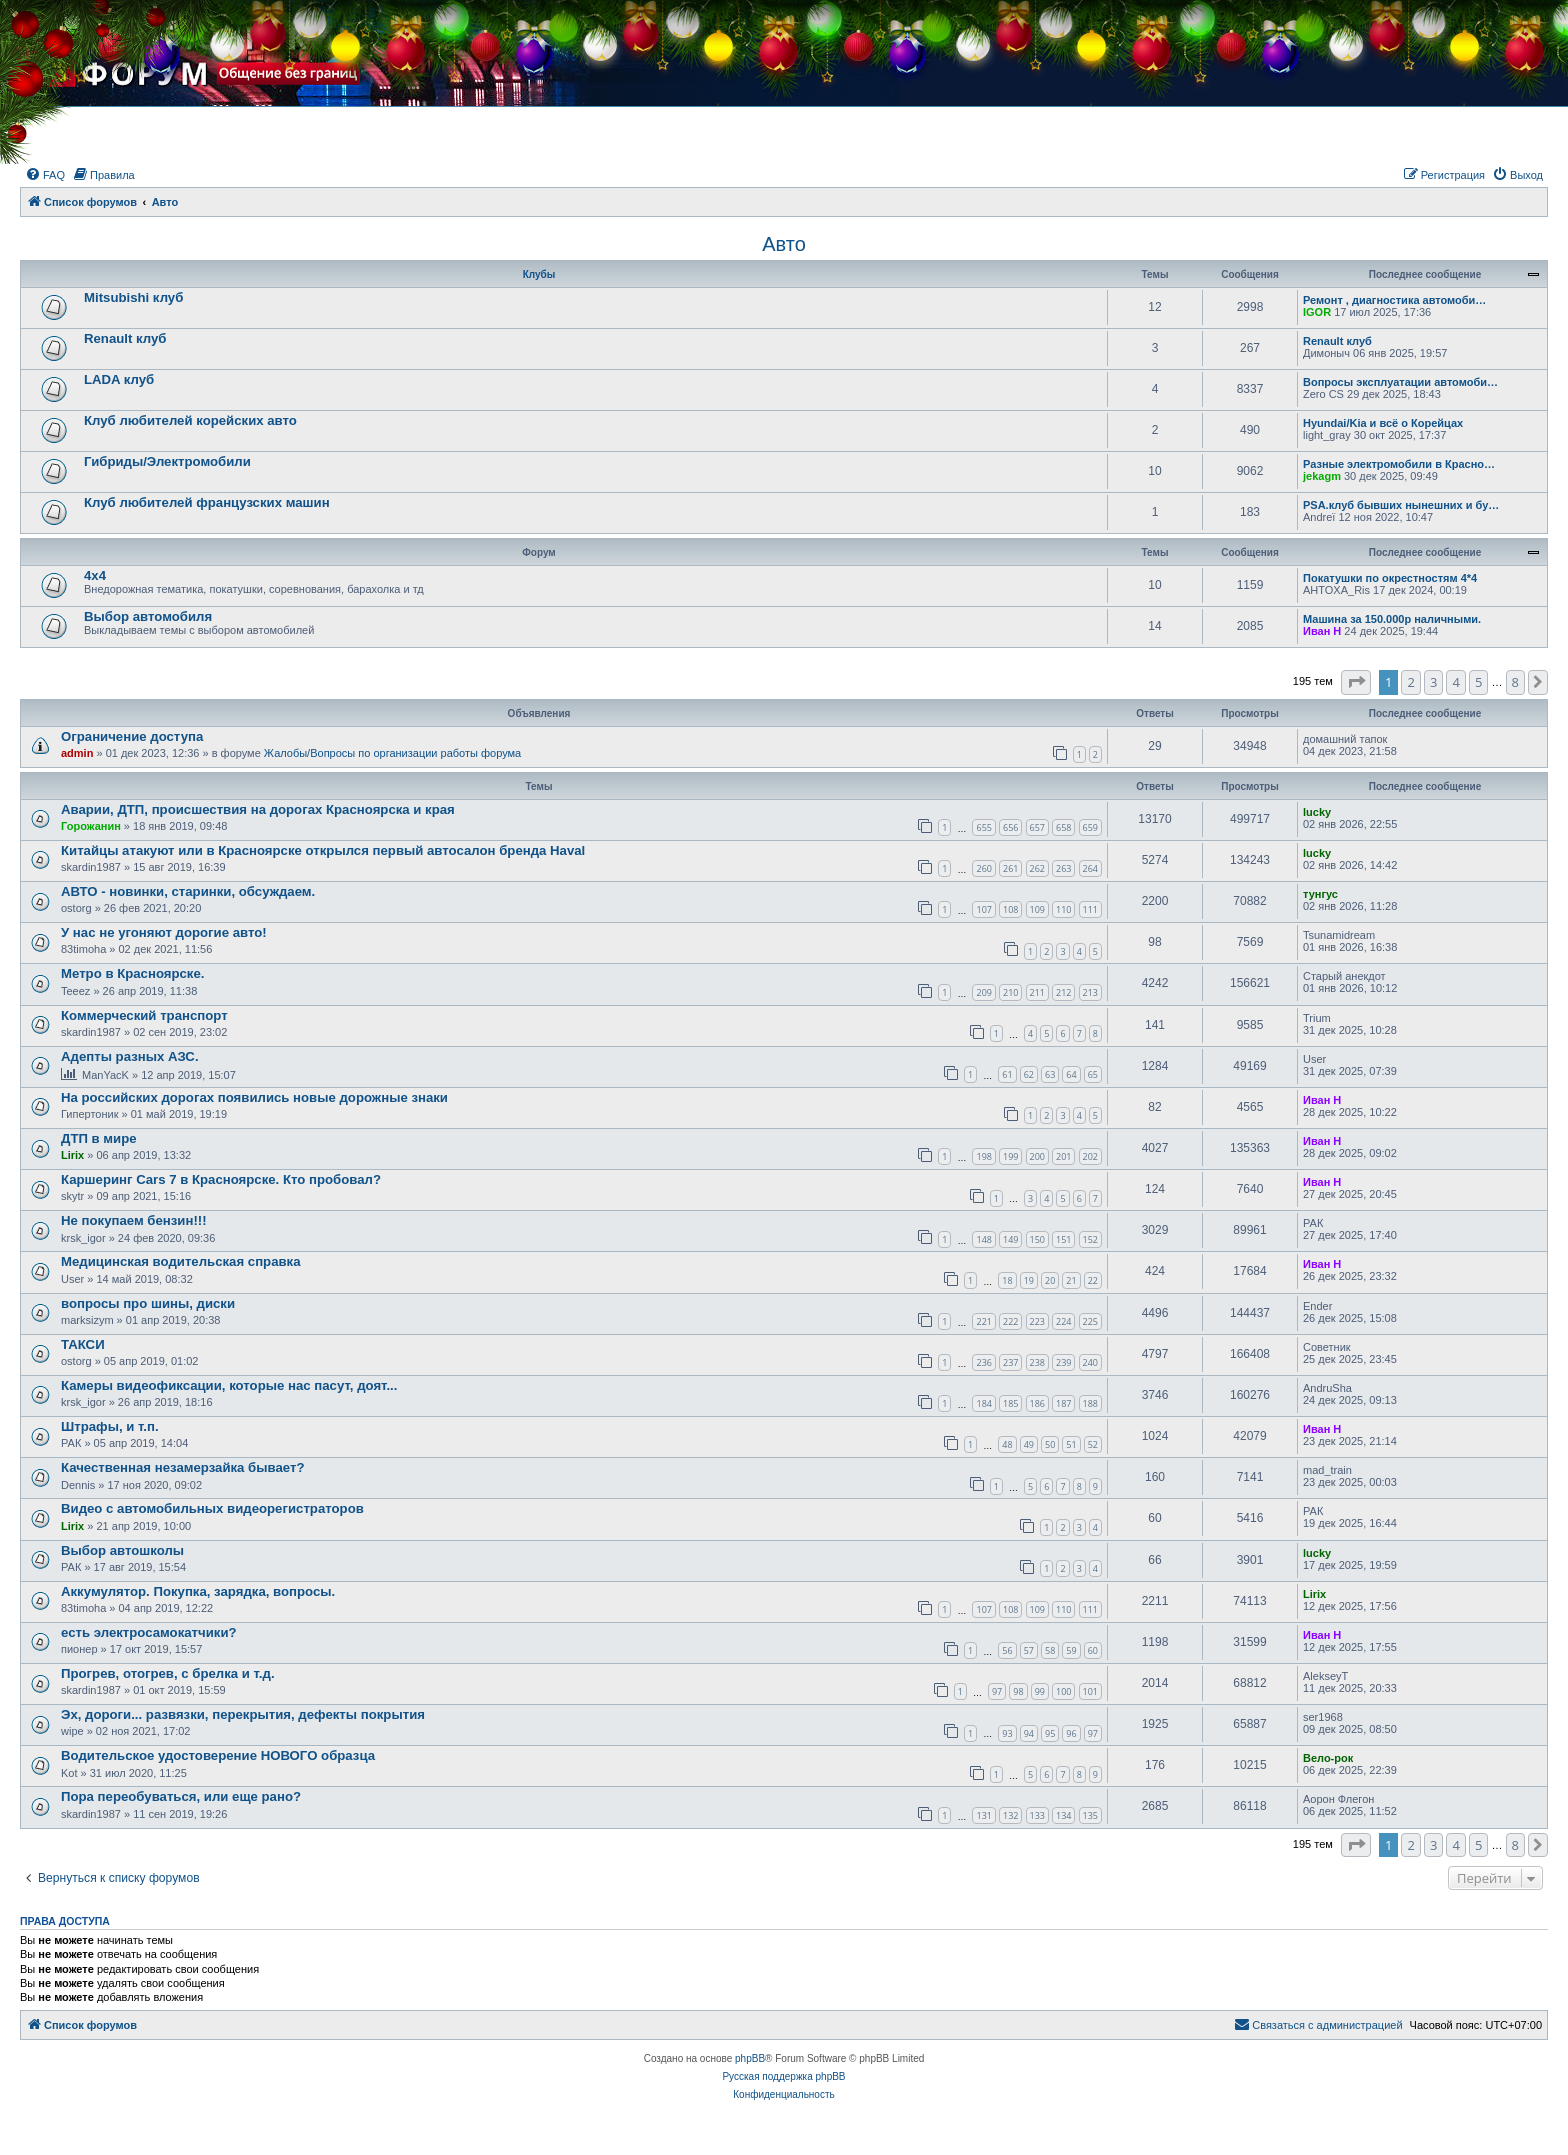  What do you see at coordinates (784, 244) in the screenshot?
I see `Авто` at bounding box center [784, 244].